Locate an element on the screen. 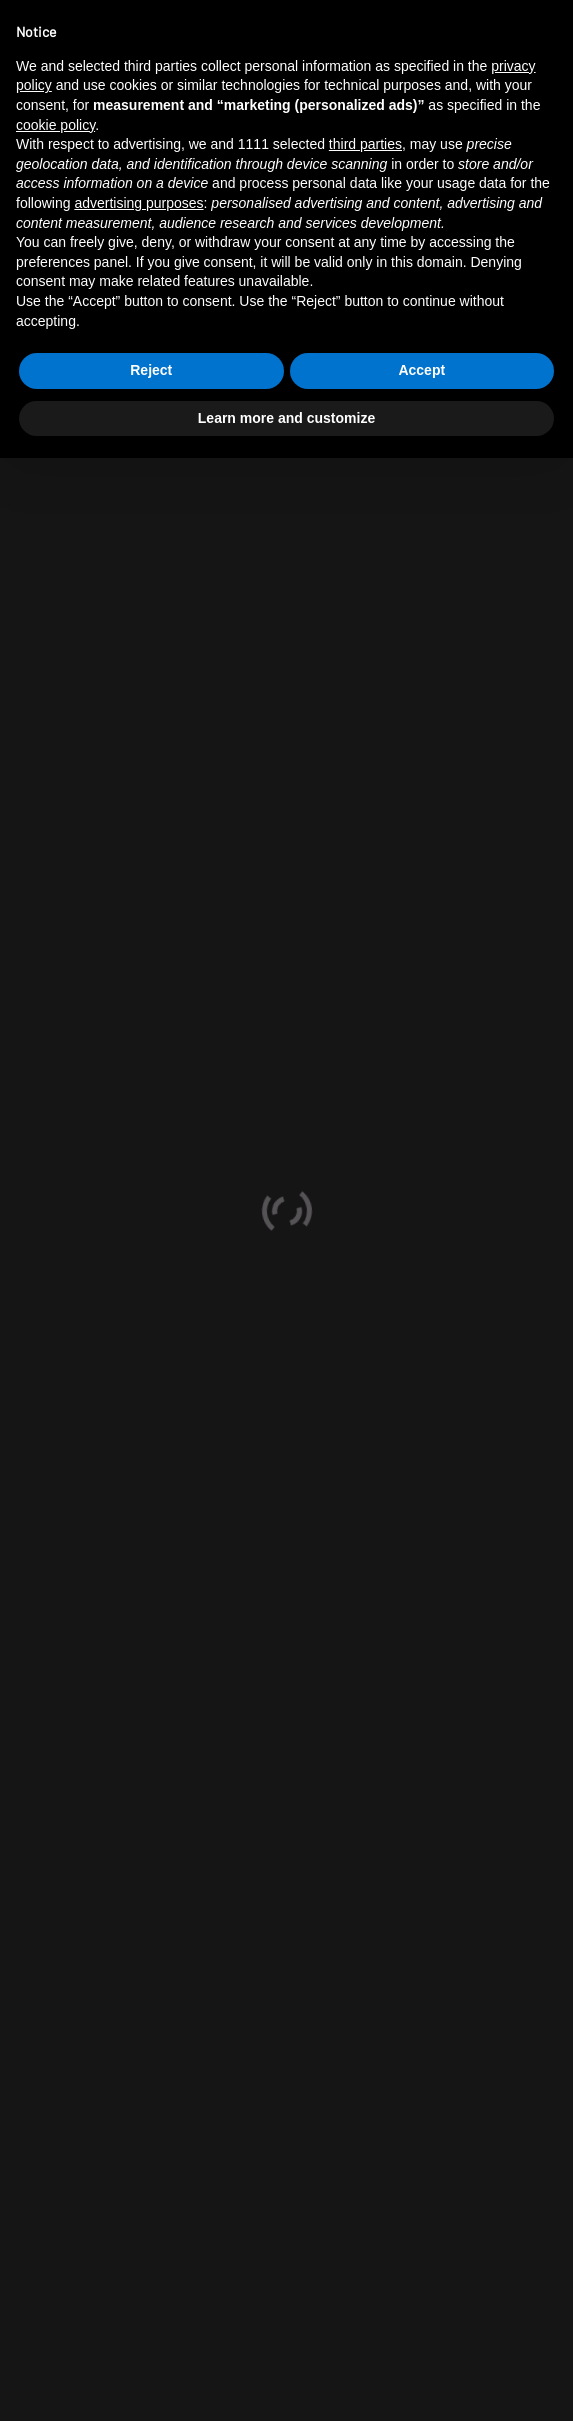 The width and height of the screenshot is (573, 2421). Accept [button] is located at coordinates (421, 370).